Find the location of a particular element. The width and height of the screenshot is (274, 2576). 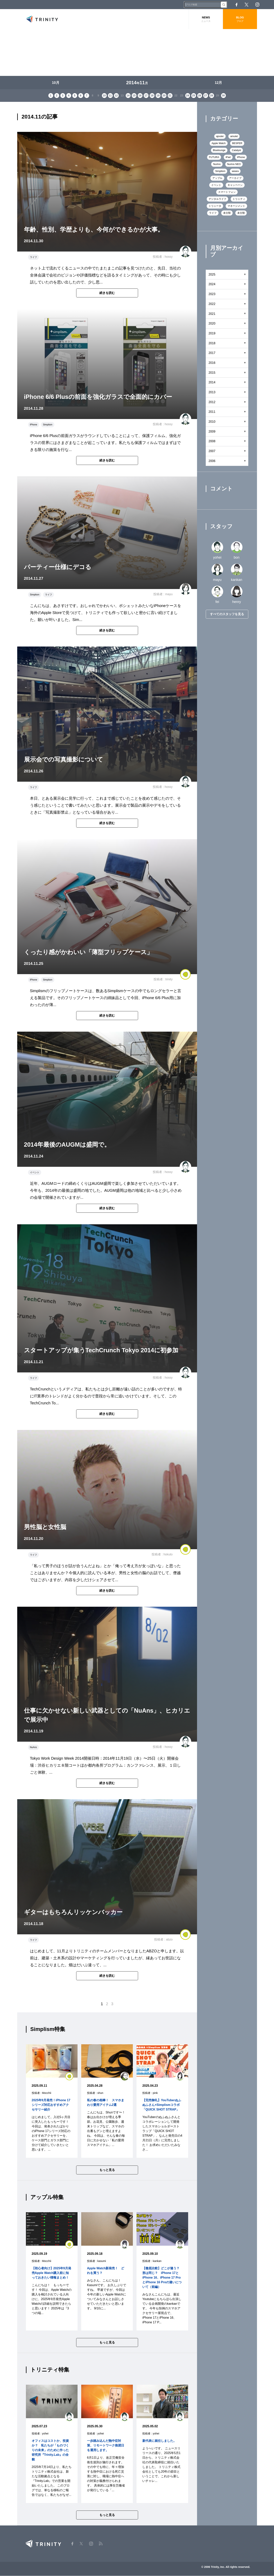

2021 is located at coordinates (212, 314).